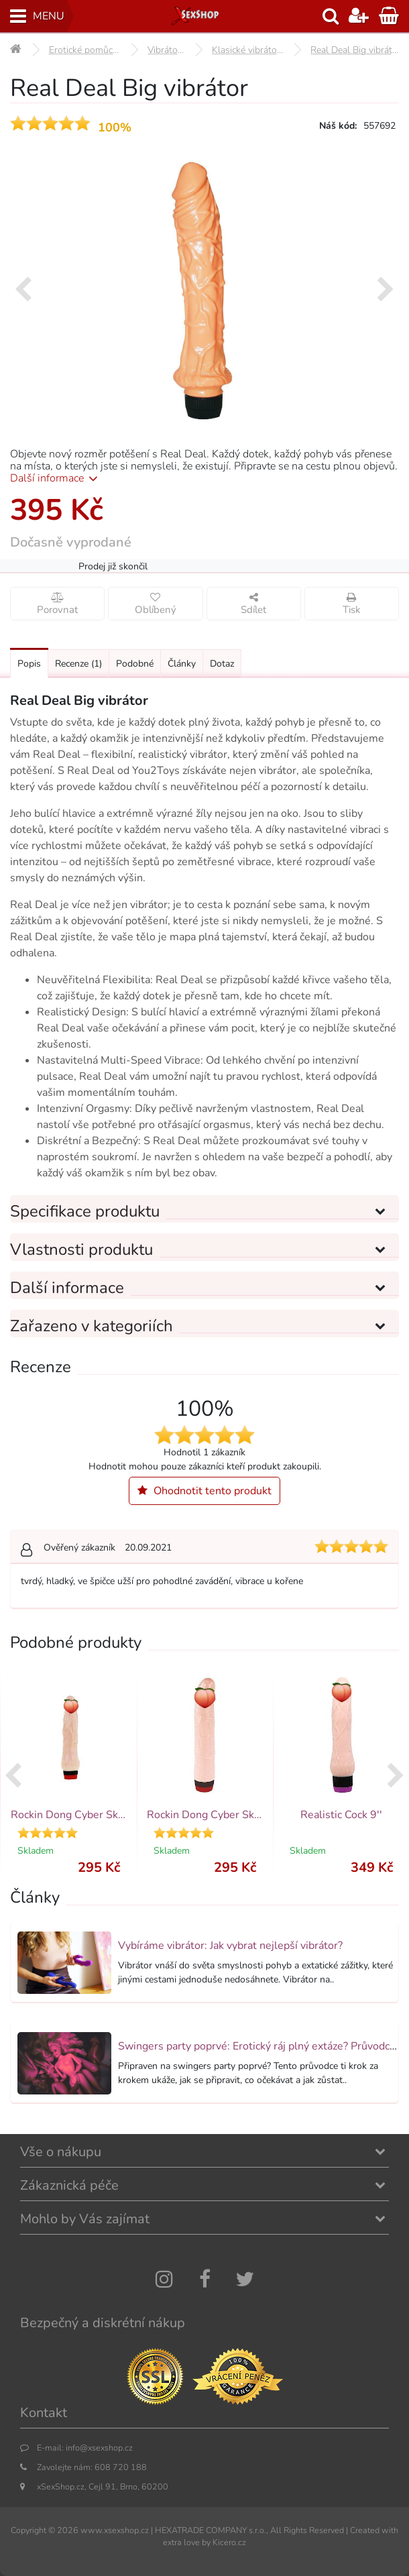  Describe the element at coordinates (33, 2530) in the screenshot. I see `Copyright ©` at that location.